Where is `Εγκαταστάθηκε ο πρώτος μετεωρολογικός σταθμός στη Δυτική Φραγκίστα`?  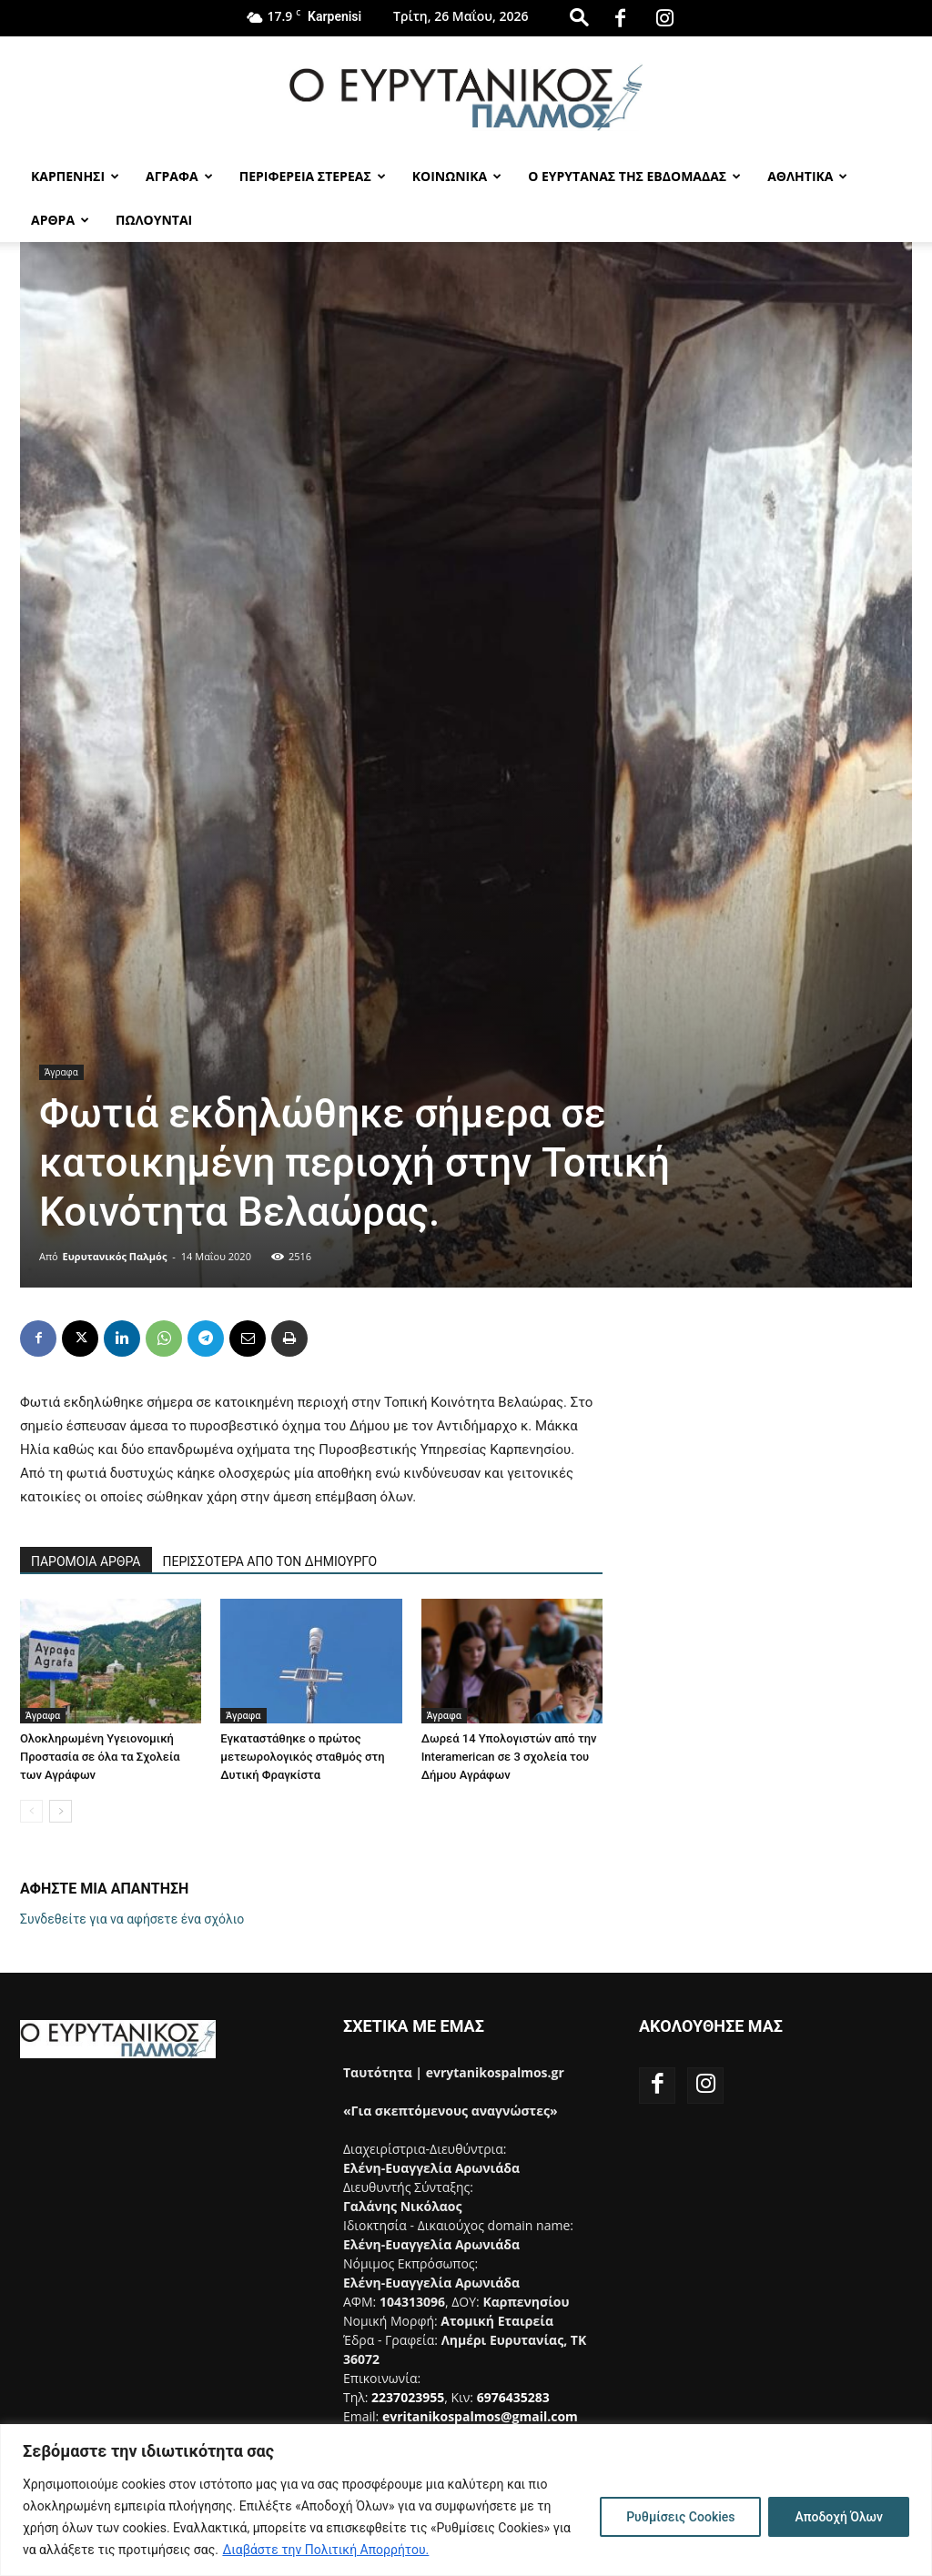 Εγκαταστάθηκε ο πρώτος μετεωρολογικός σταθμός στη Δυτική Φραγκίστα is located at coordinates (302, 1757).